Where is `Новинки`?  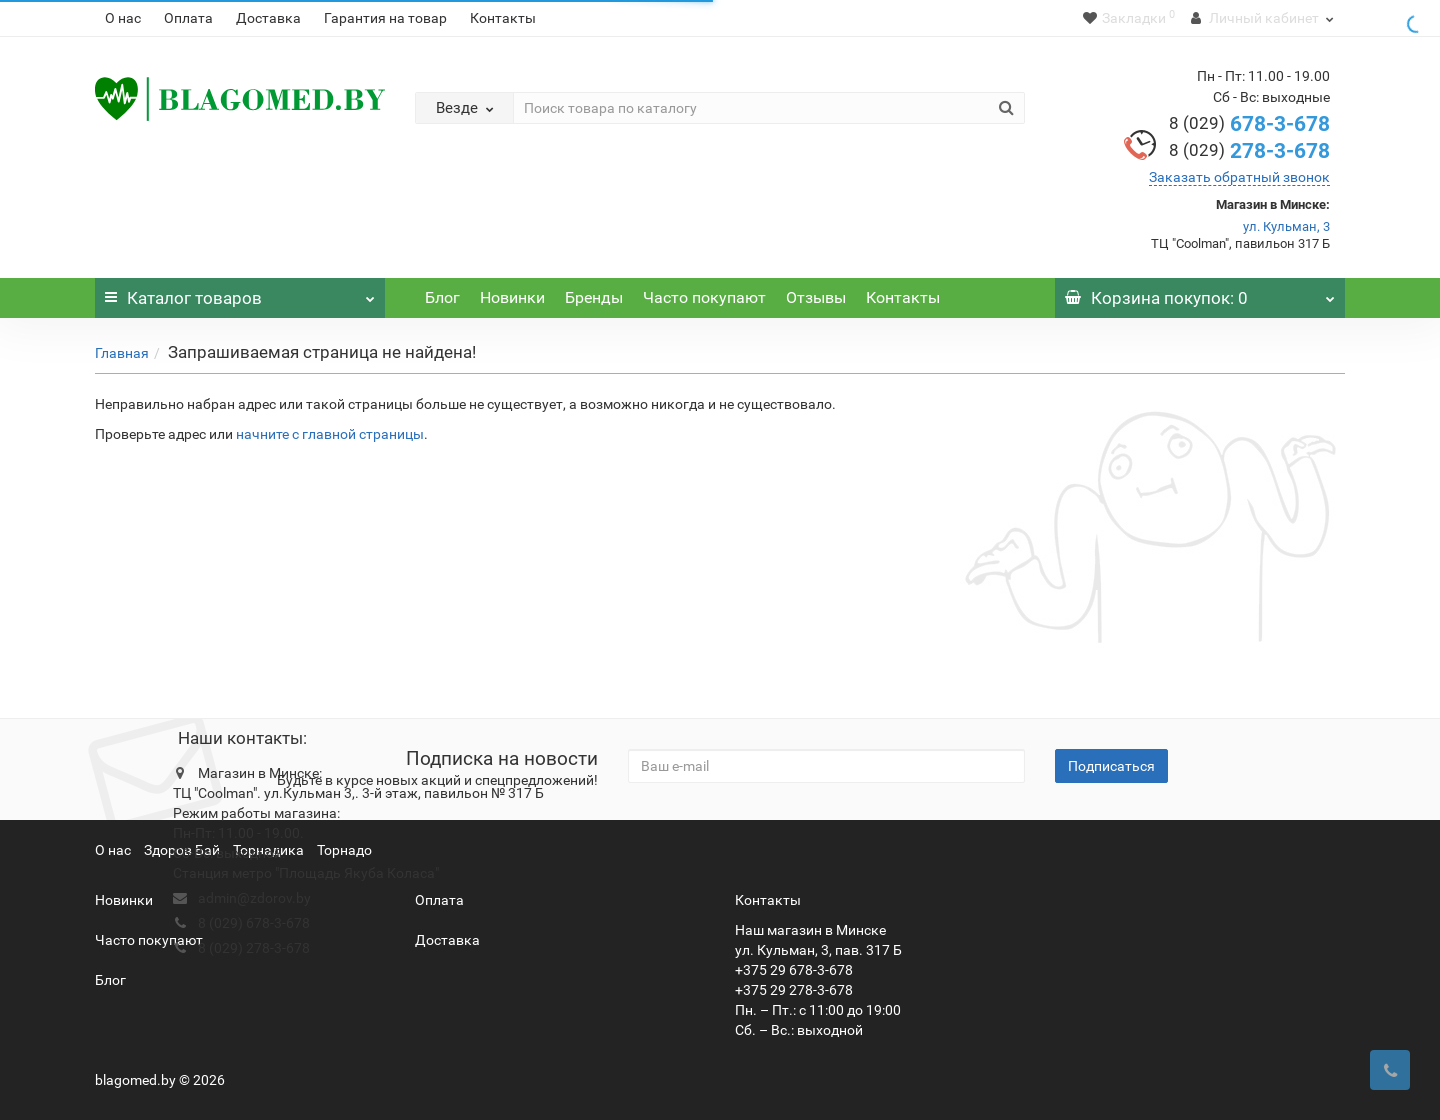 Новинки is located at coordinates (512, 297).